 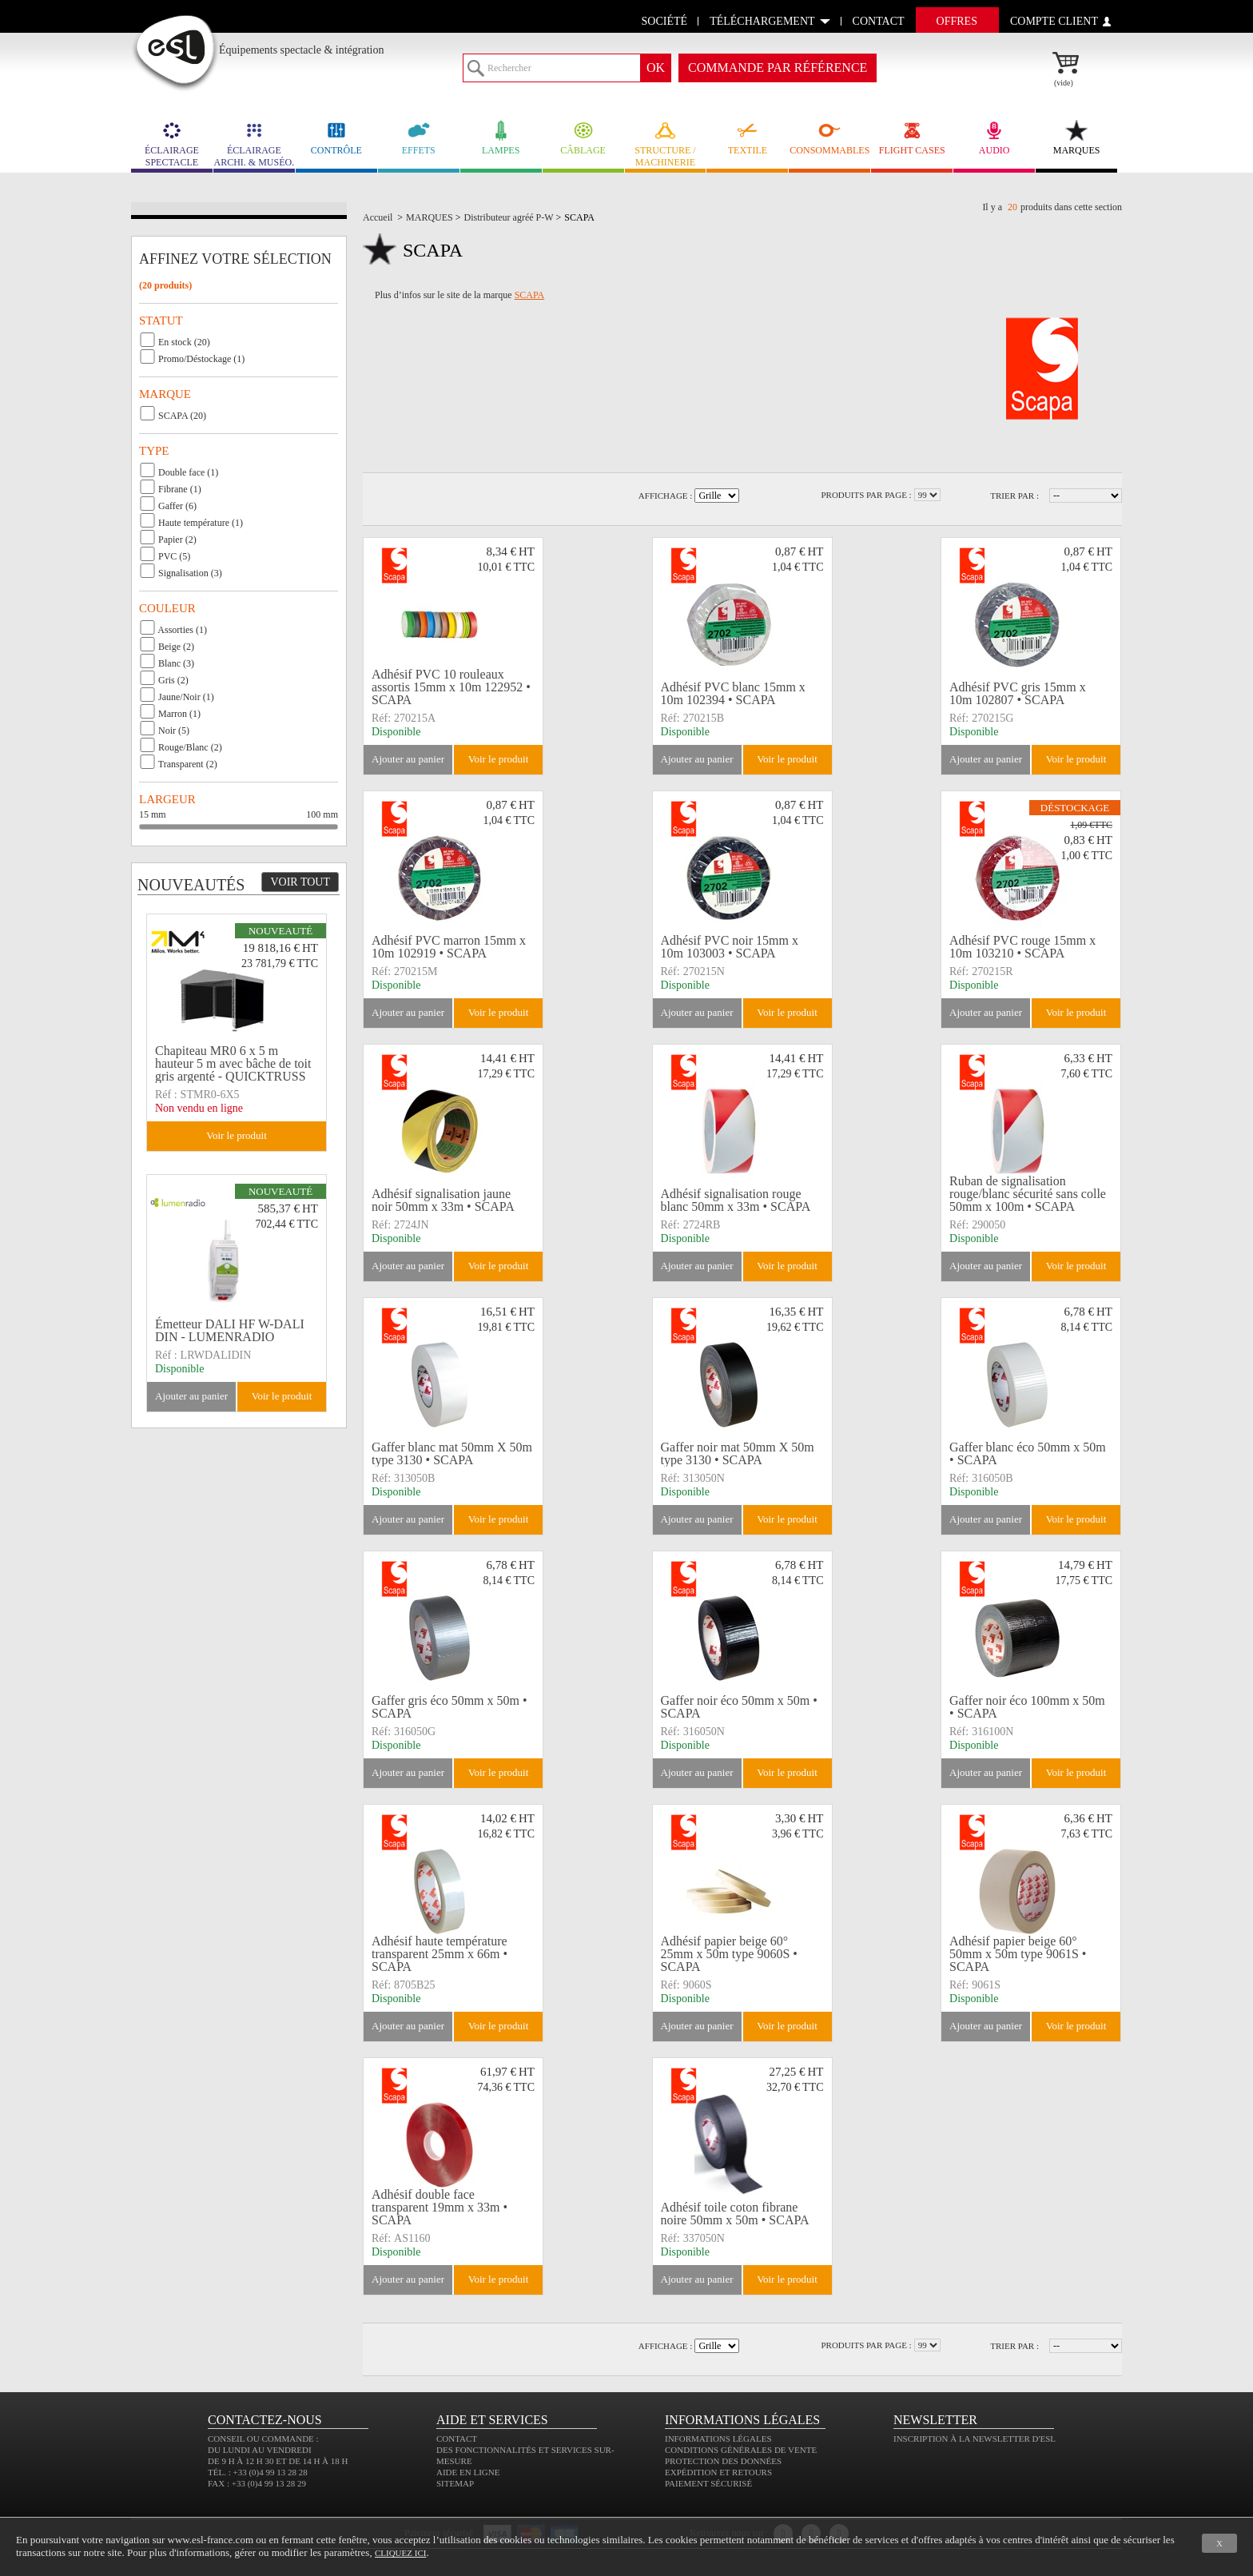 I want to click on Gaffer gris éco 50mm x 50m • SCAPA, so click(x=449, y=1707).